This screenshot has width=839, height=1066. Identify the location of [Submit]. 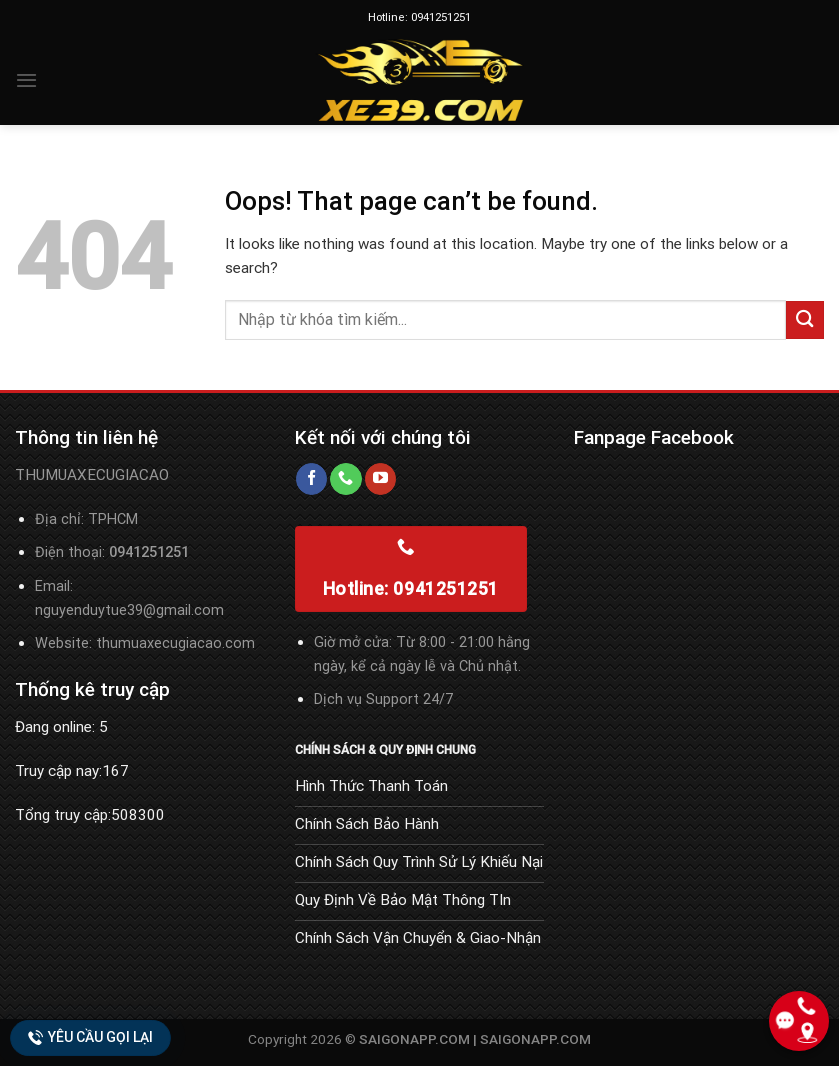
(805, 319).